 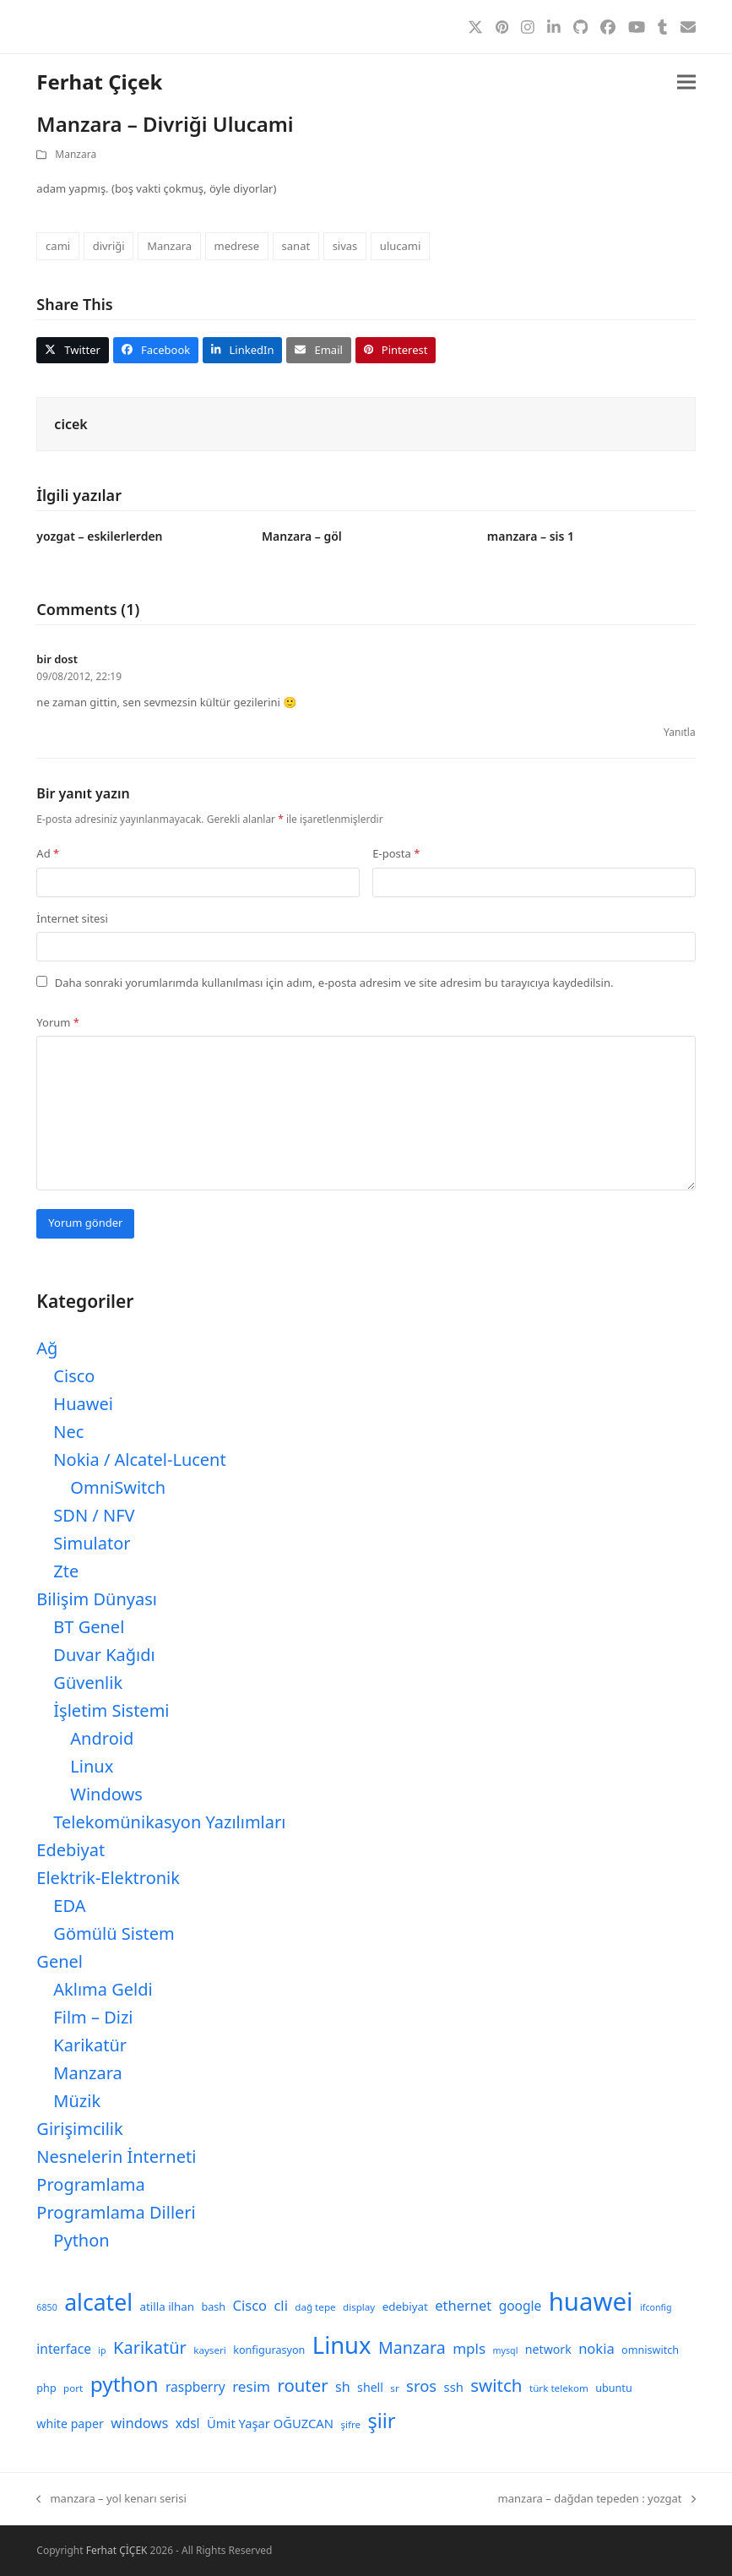 What do you see at coordinates (46, 2307) in the screenshot?
I see `6850 [6850 (7 öge)]` at bounding box center [46, 2307].